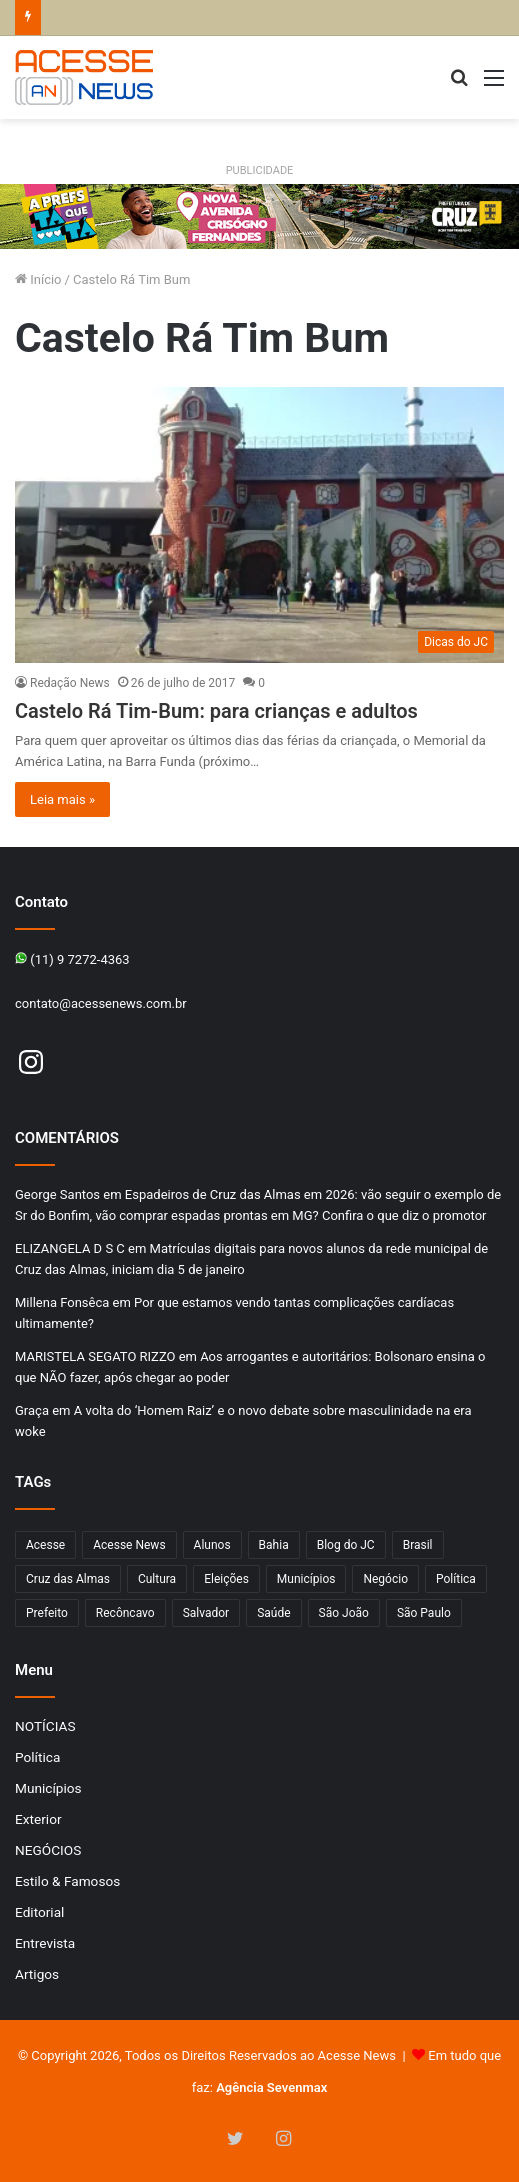 The width and height of the screenshot is (519, 2182). Describe the element at coordinates (37, 1974) in the screenshot. I see `Artigos` at that location.